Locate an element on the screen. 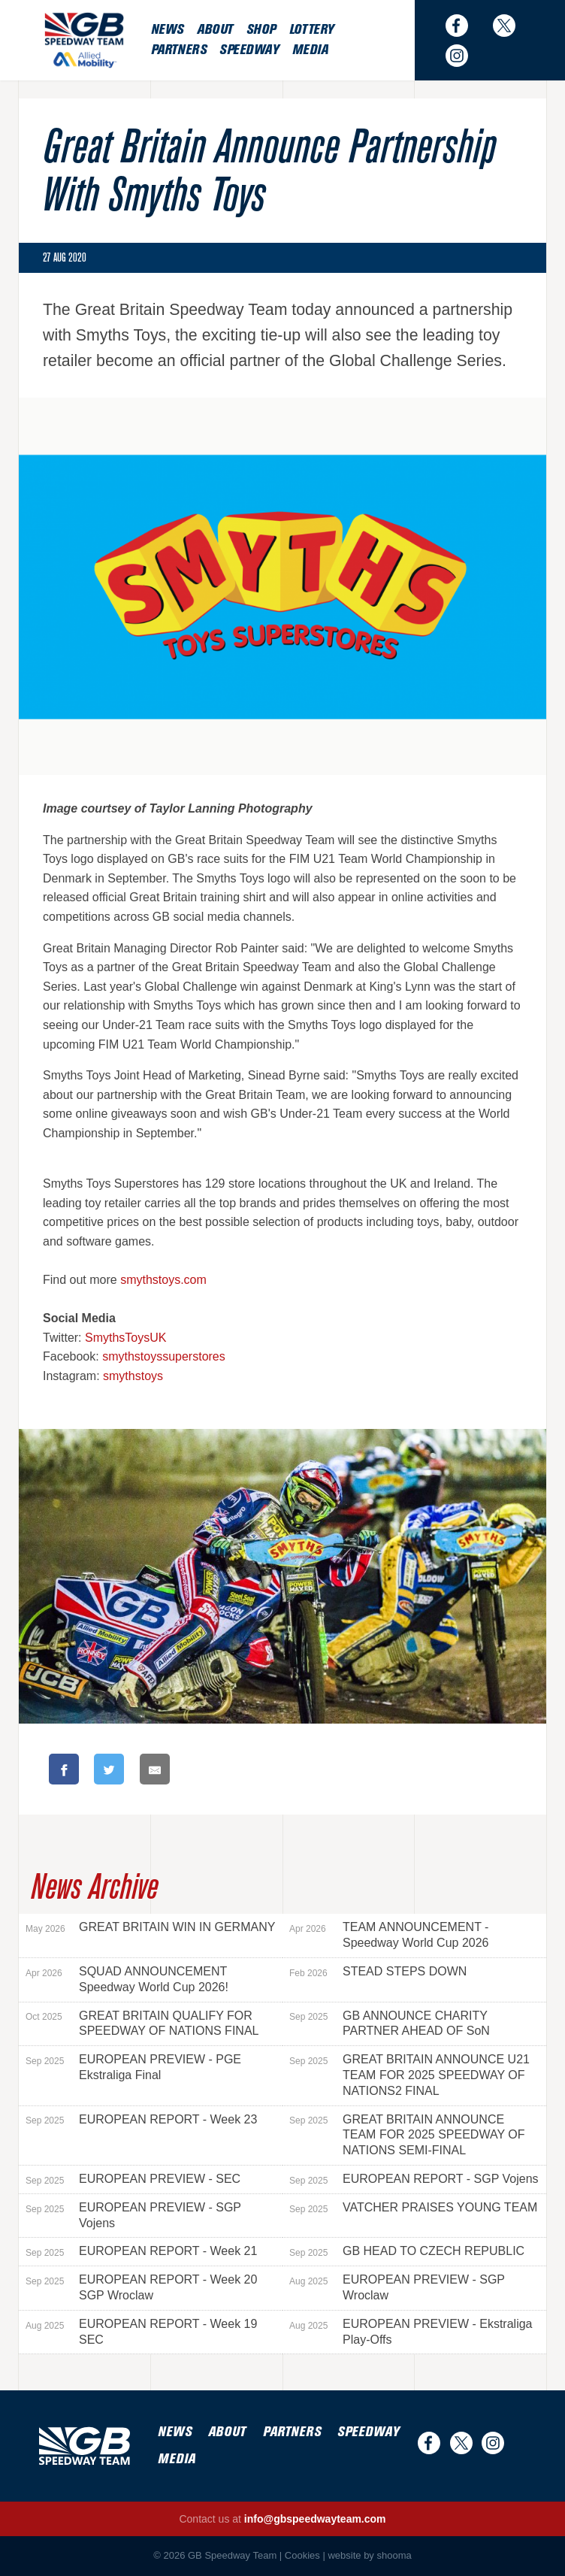  GB ANNOUNCE CHARITY PARTNER AHEAD OF SoN is located at coordinates (389, 2023).